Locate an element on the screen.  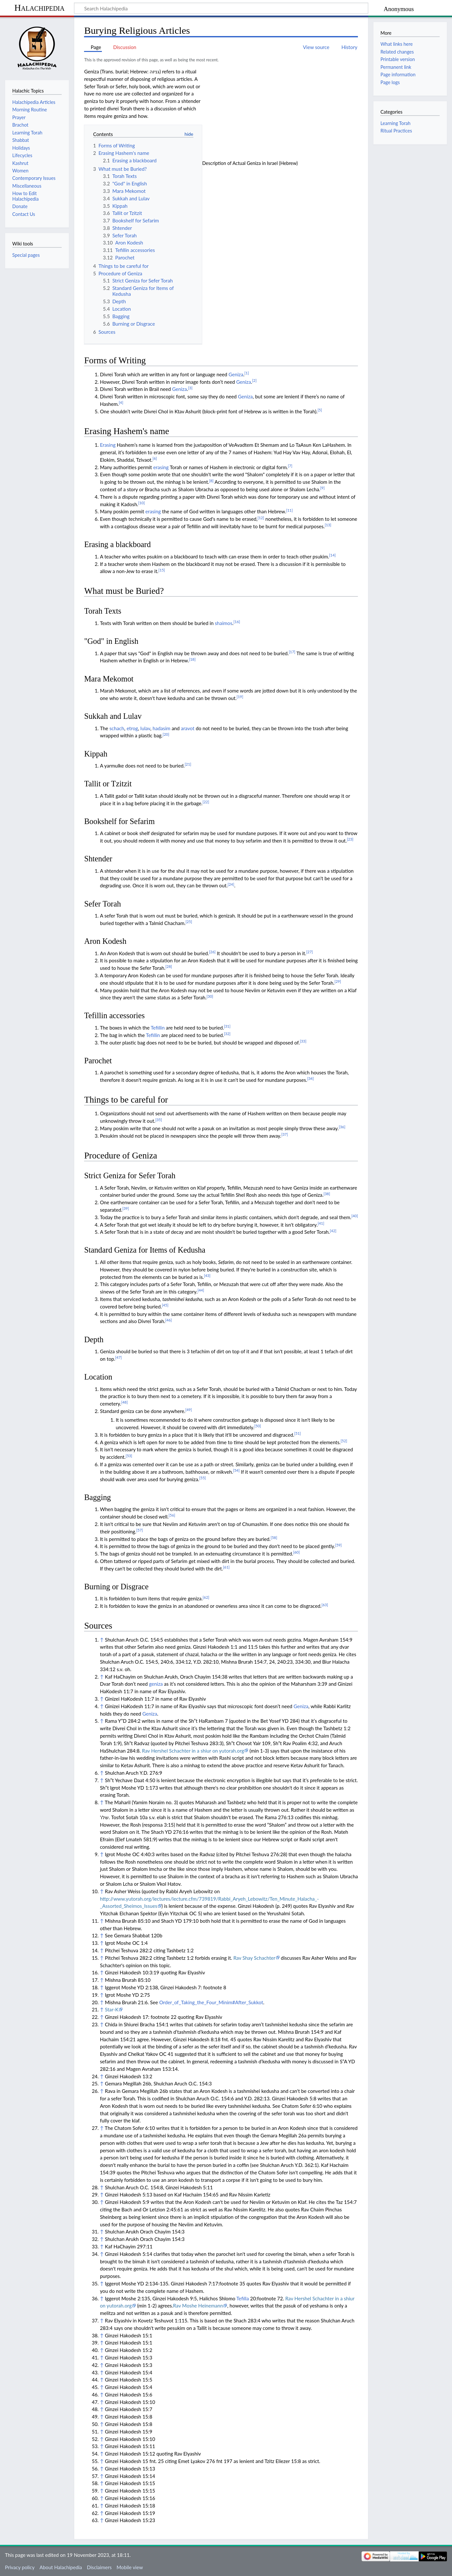
[36] is located at coordinates (342, 1127).